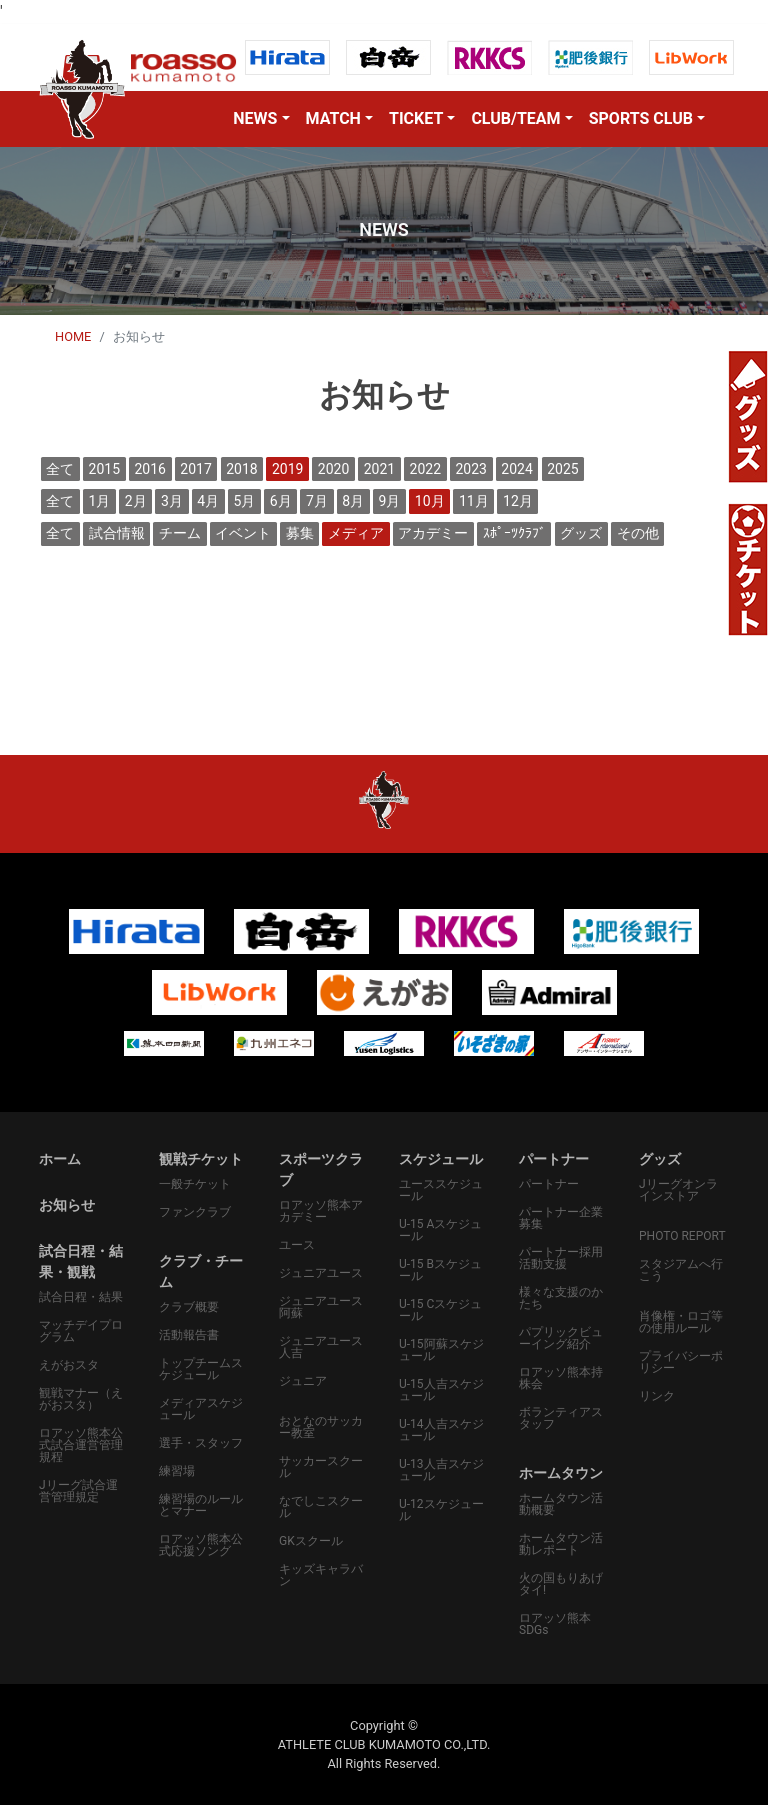 The height and width of the screenshot is (1805, 768). Describe the element at coordinates (638, 533) in the screenshot. I see `その他` at that location.